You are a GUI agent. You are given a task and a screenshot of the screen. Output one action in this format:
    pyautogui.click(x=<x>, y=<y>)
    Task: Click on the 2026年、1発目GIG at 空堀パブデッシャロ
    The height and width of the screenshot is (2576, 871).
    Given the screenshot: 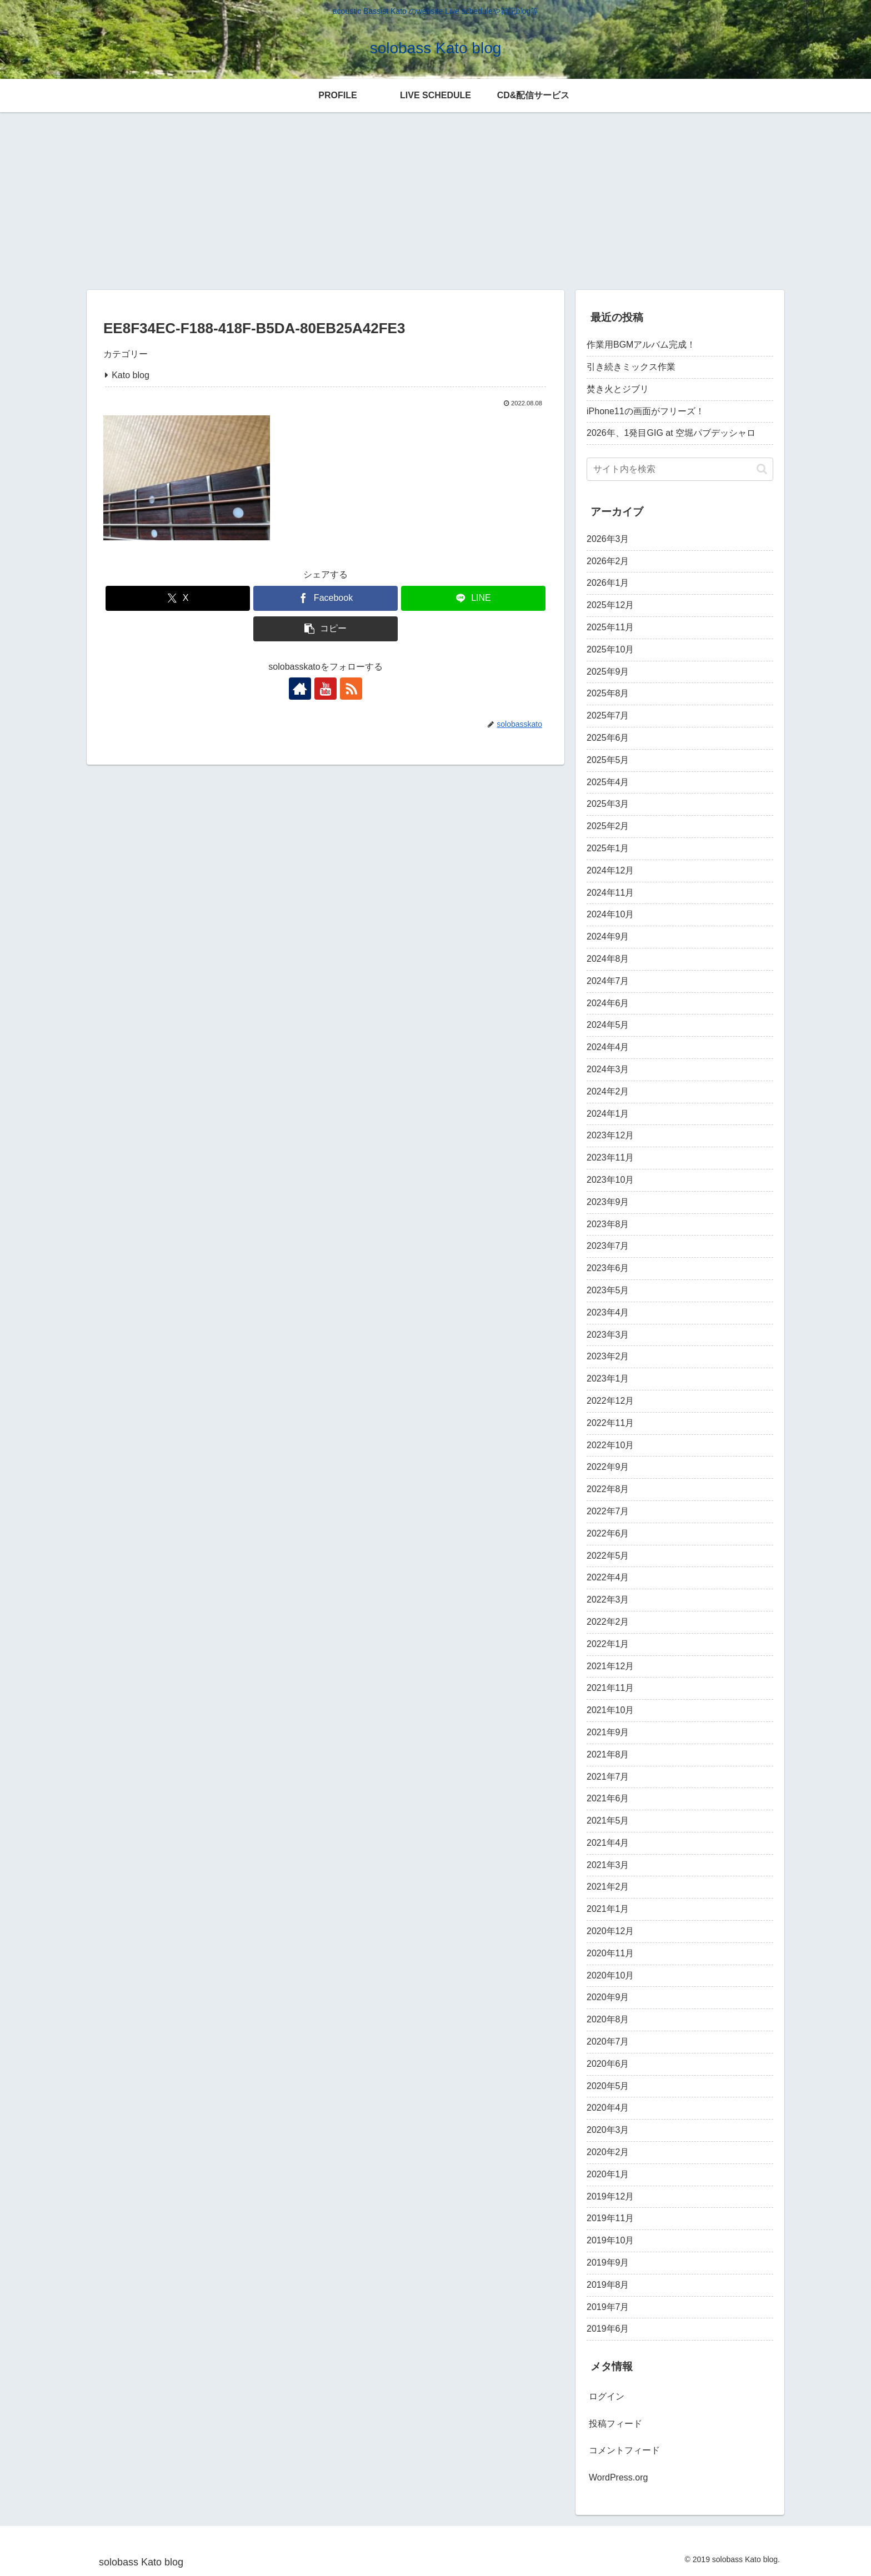 What is the action you would take?
    pyautogui.click(x=671, y=433)
    